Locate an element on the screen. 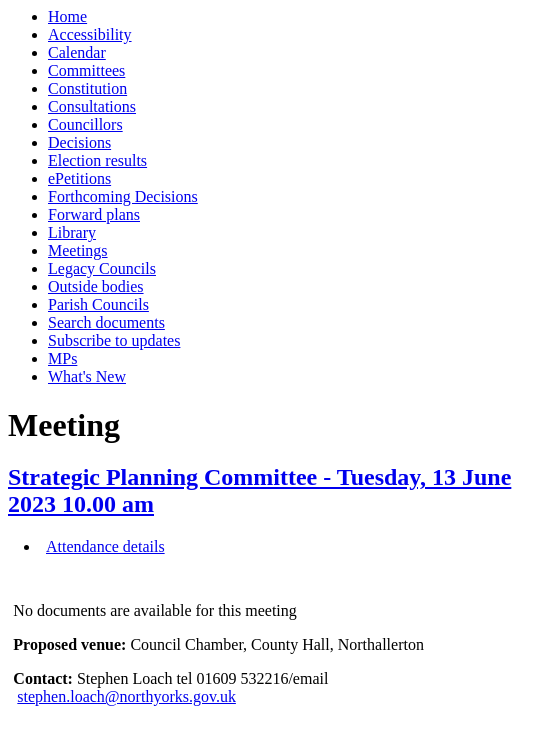 The image size is (549, 748). stephen.loach@northyorks.gov.uk is located at coordinates (126, 696).